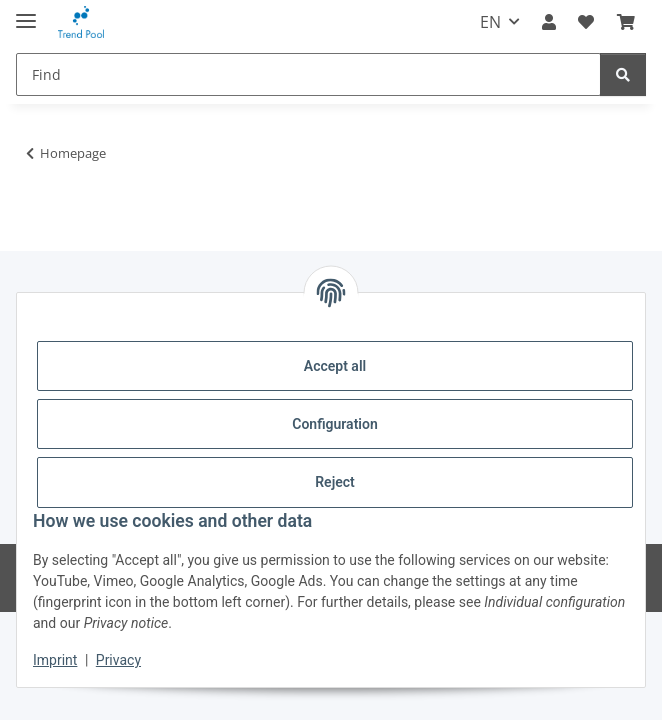  I want to click on [button], so click(549, 22).